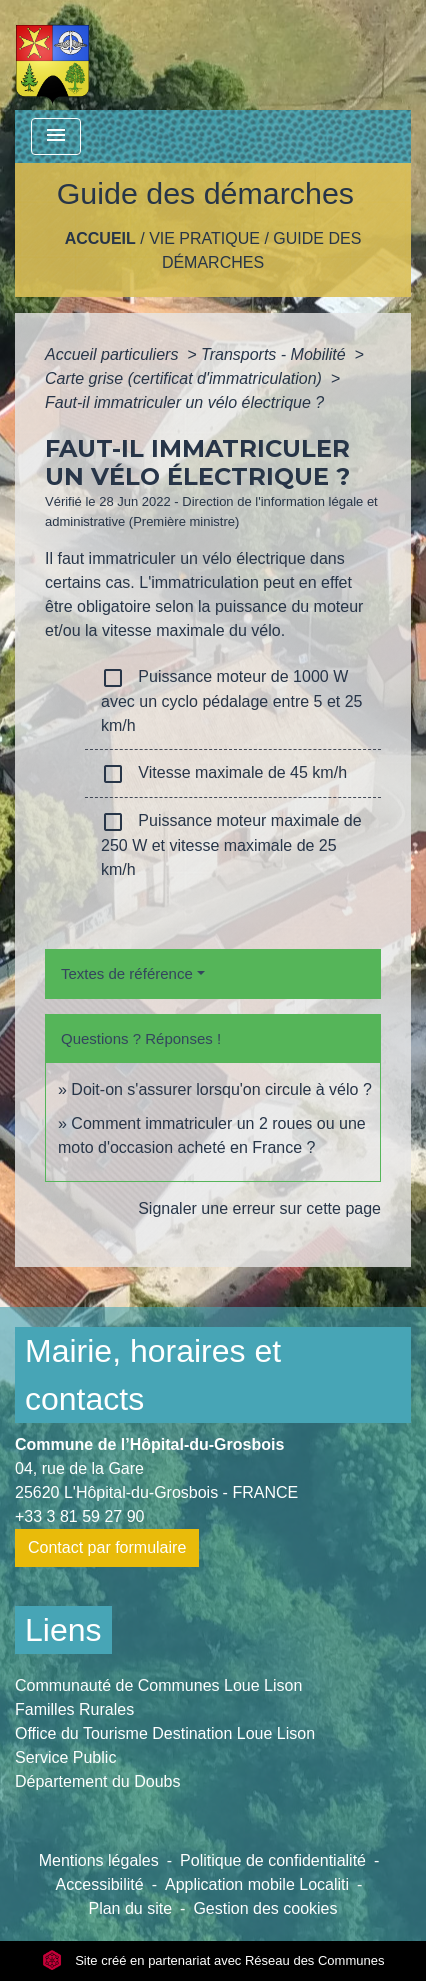 The width and height of the screenshot is (426, 1981). I want to click on +33 3 81 59 27 90, so click(79, 1516).